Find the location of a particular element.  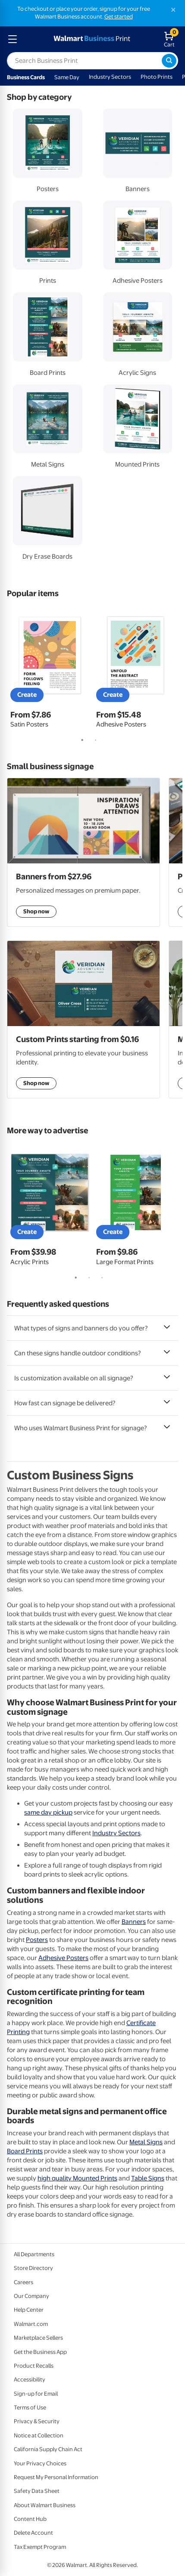

About Walmart Business [About Walmart Business - opens in a new window] is located at coordinates (44, 2505).